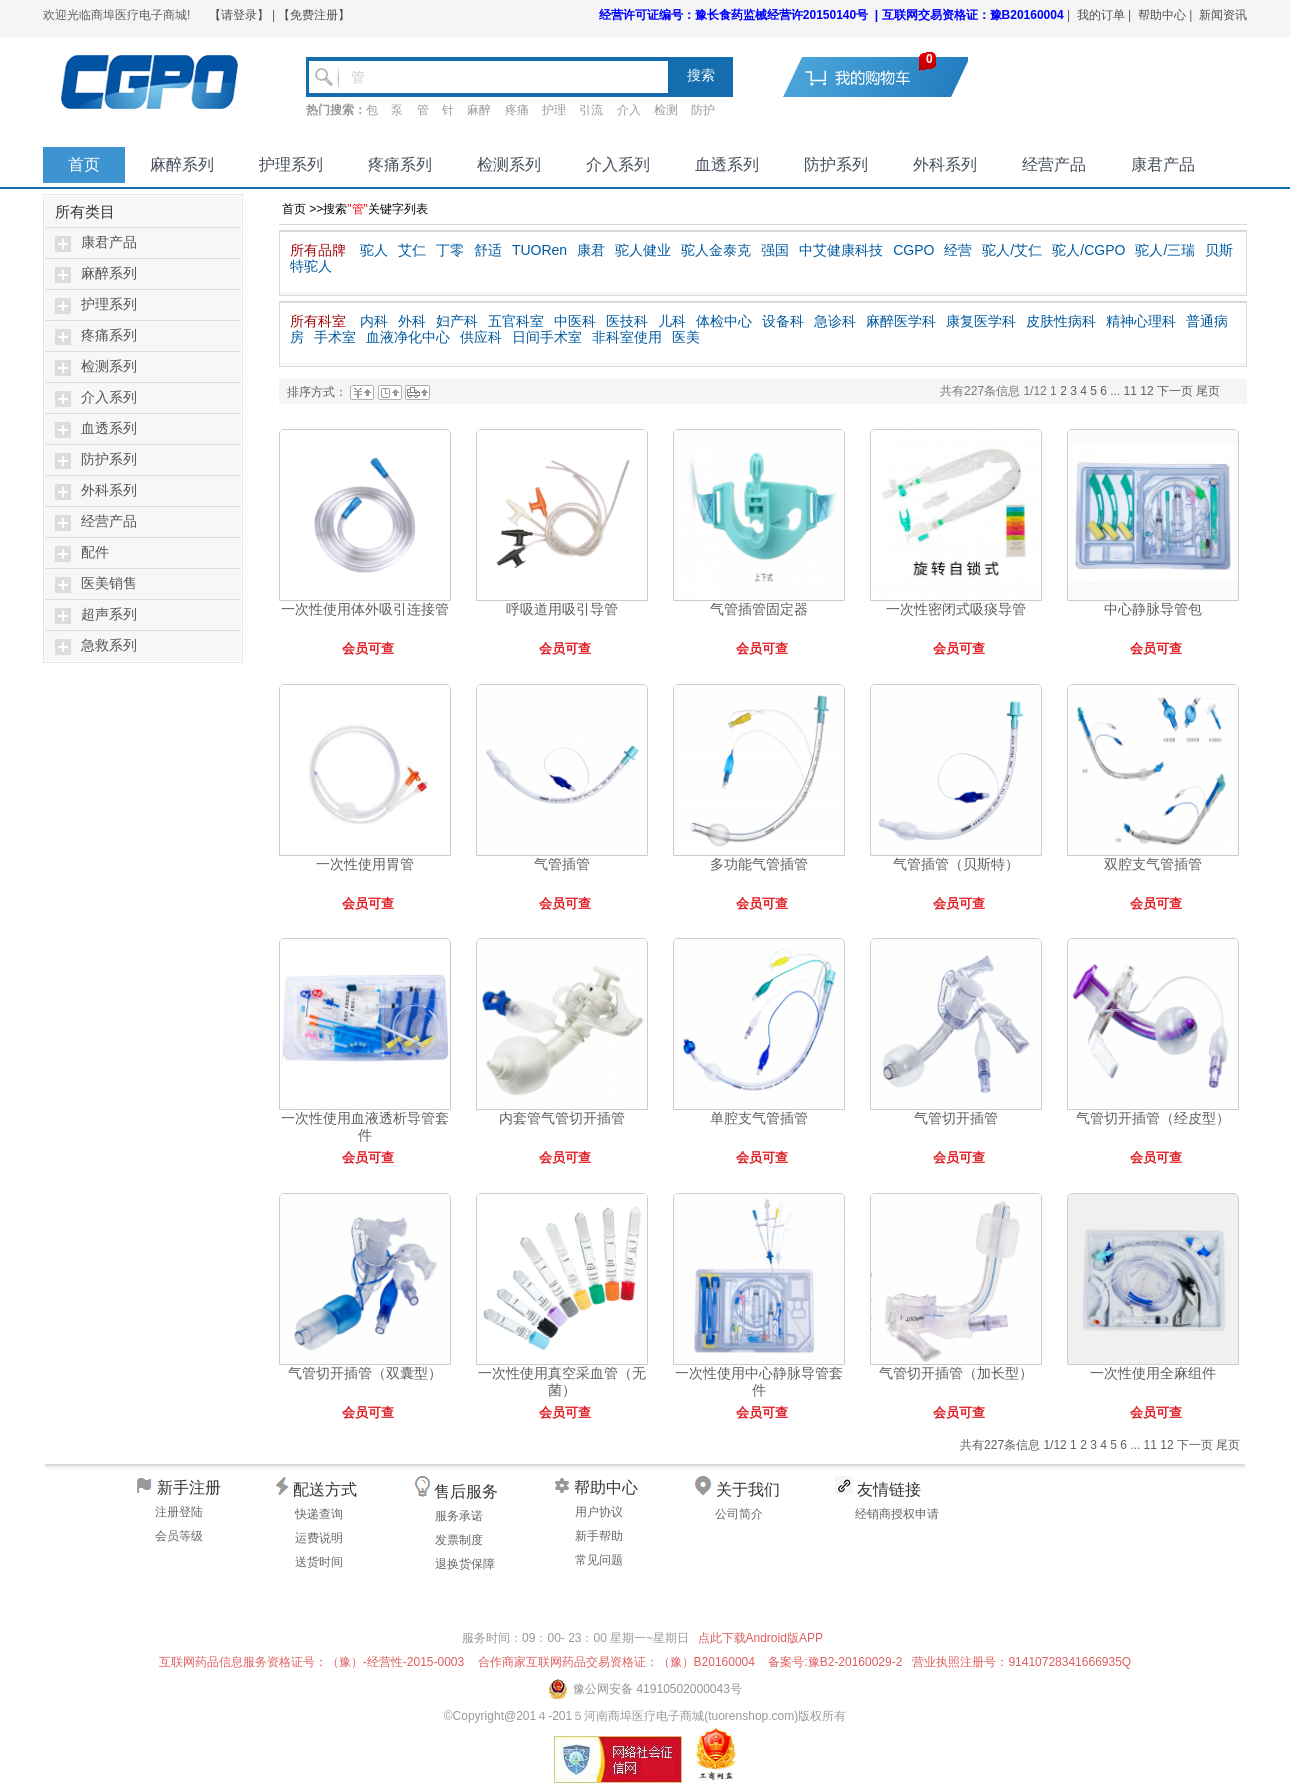 Image resolution: width=1290 pixels, height=1791 pixels. I want to click on 外科, so click(412, 321).